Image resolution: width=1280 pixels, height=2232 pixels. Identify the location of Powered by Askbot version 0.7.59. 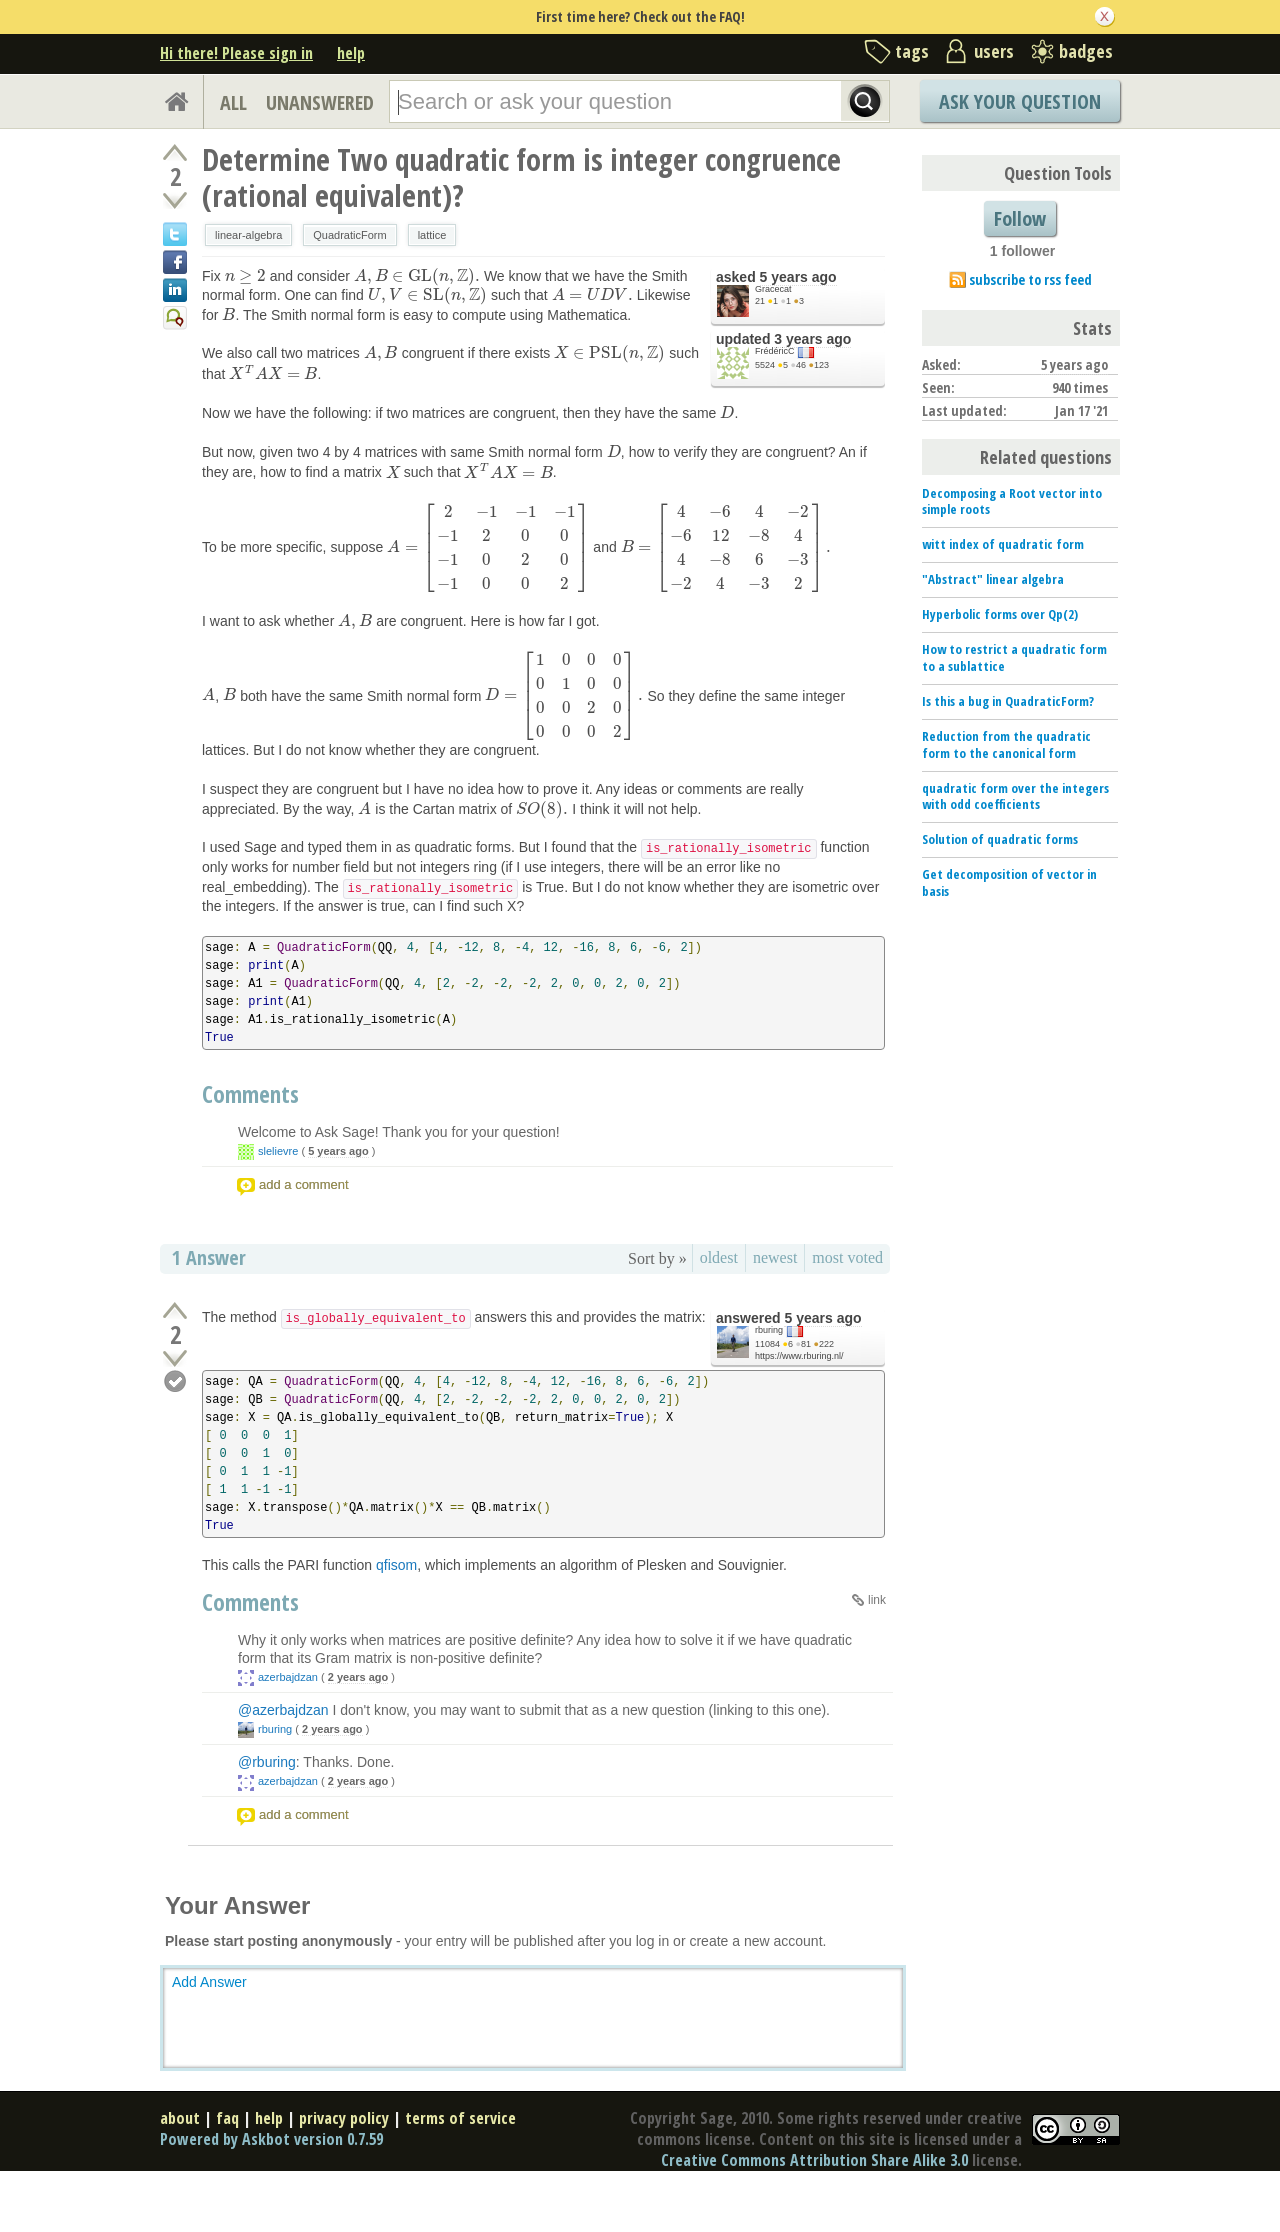
(271, 2139).